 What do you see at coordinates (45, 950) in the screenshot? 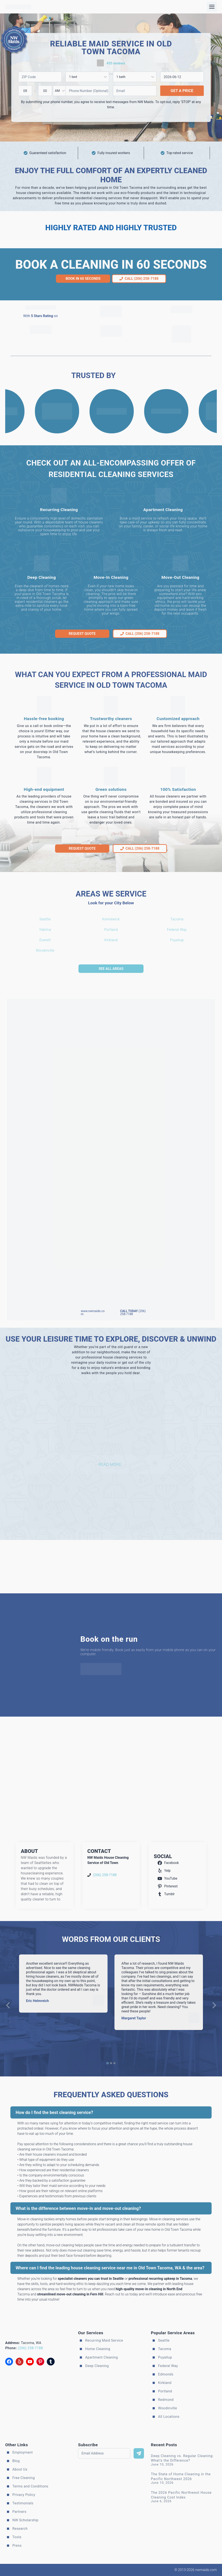
I see `Woodinville` at bounding box center [45, 950].